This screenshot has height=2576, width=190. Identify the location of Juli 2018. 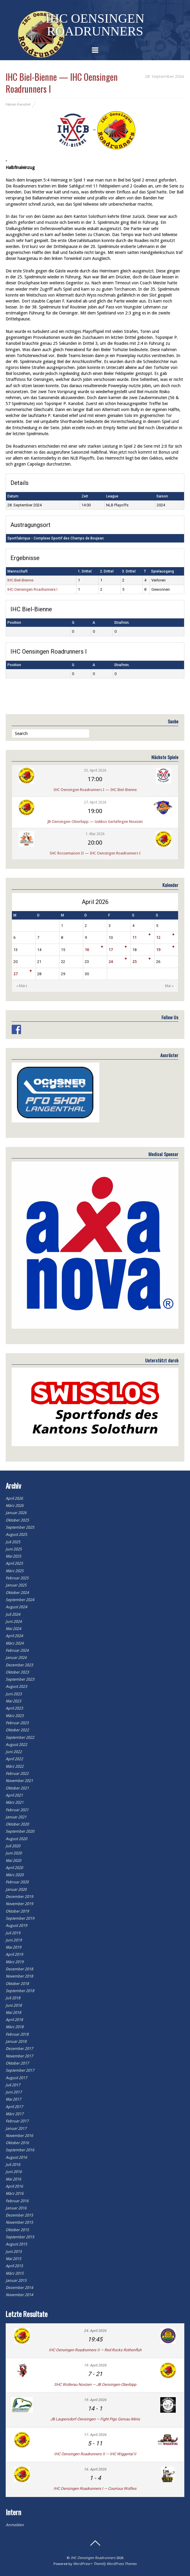
(13, 1998).